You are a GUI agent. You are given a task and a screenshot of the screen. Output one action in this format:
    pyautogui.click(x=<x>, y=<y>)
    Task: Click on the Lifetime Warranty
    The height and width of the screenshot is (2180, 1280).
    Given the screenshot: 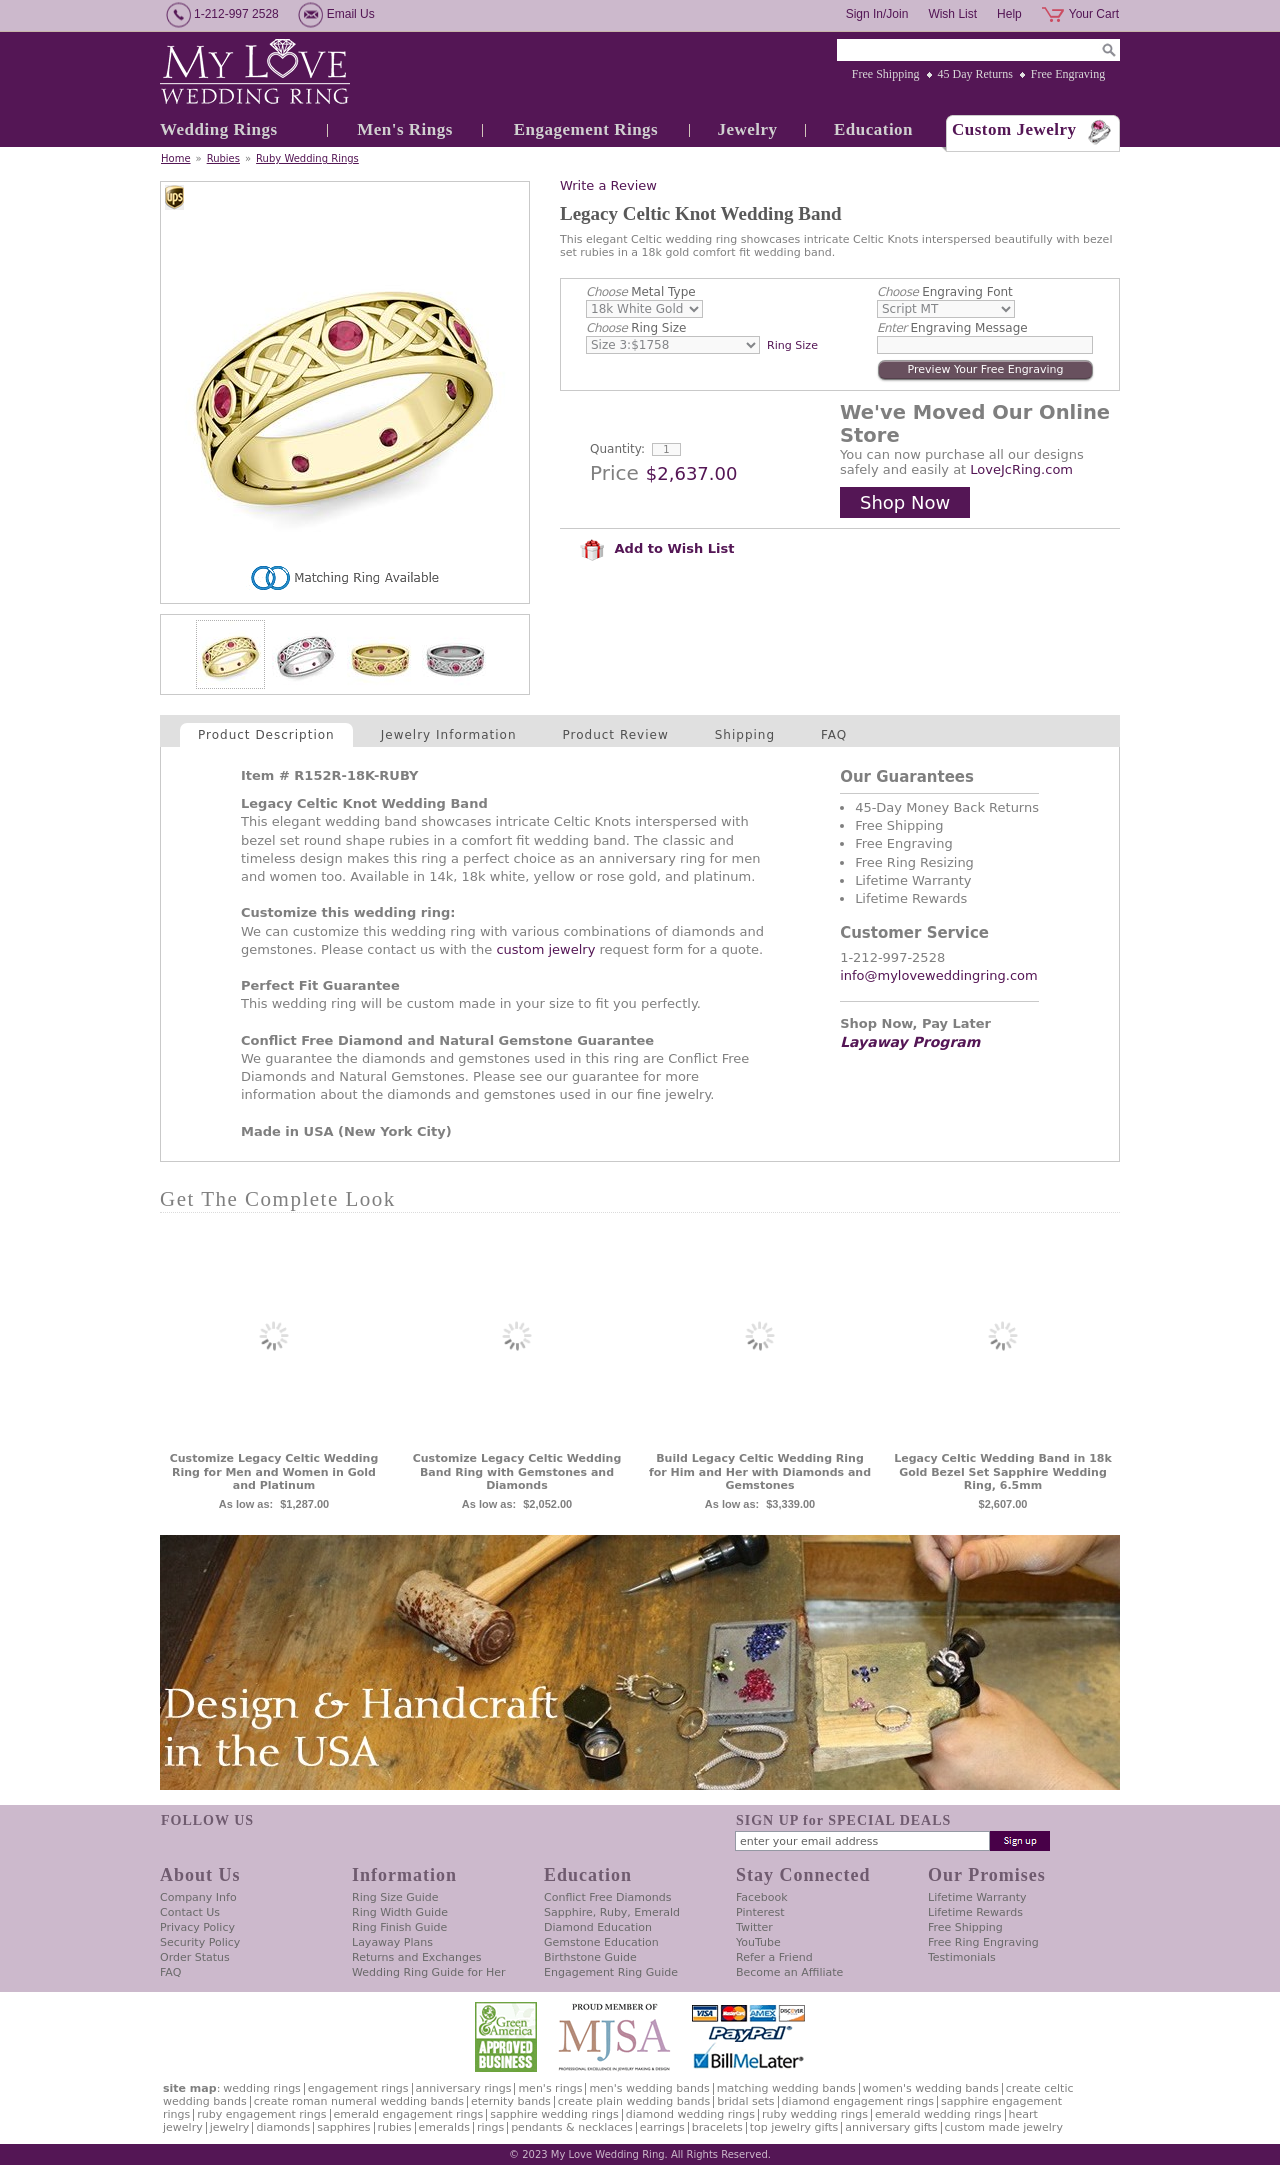 What is the action you would take?
    pyautogui.click(x=977, y=1897)
    